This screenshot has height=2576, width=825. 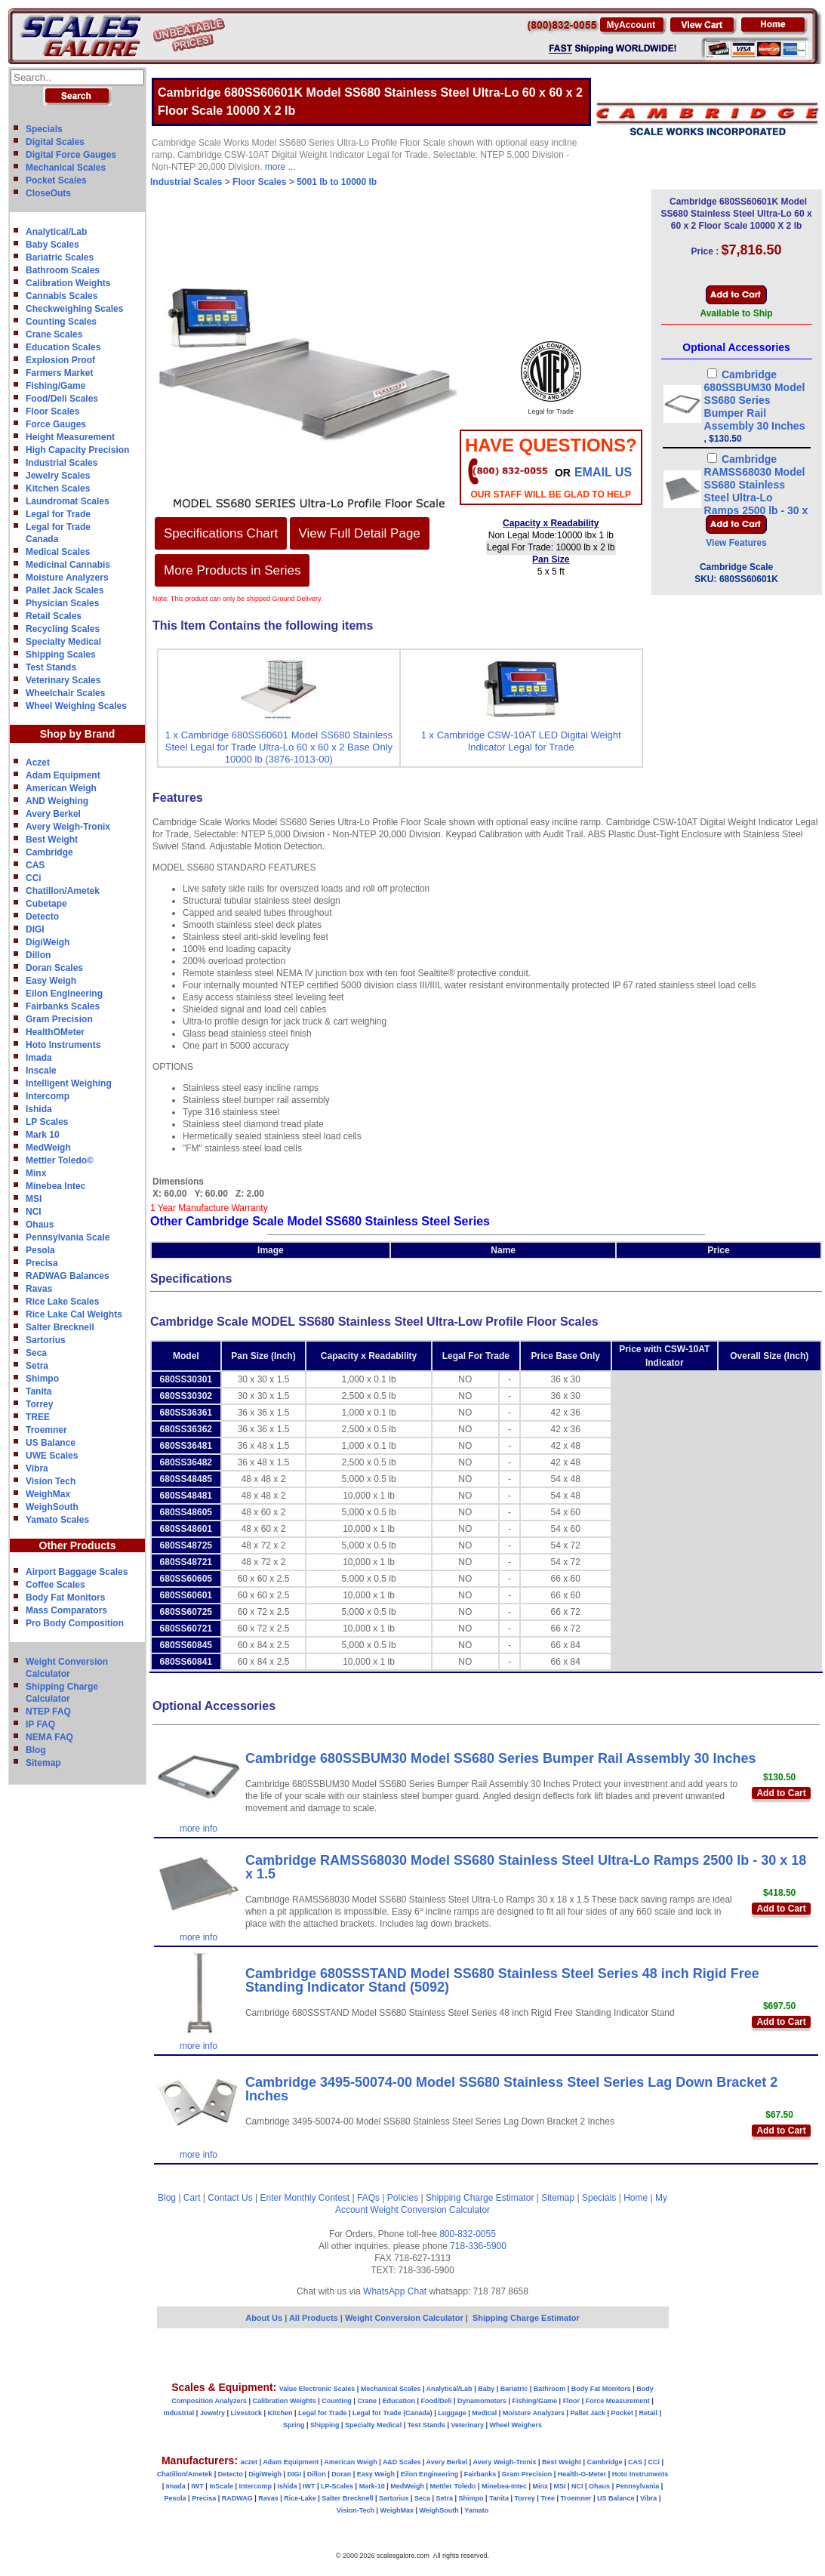 What do you see at coordinates (484, 2413) in the screenshot?
I see `Medical` at bounding box center [484, 2413].